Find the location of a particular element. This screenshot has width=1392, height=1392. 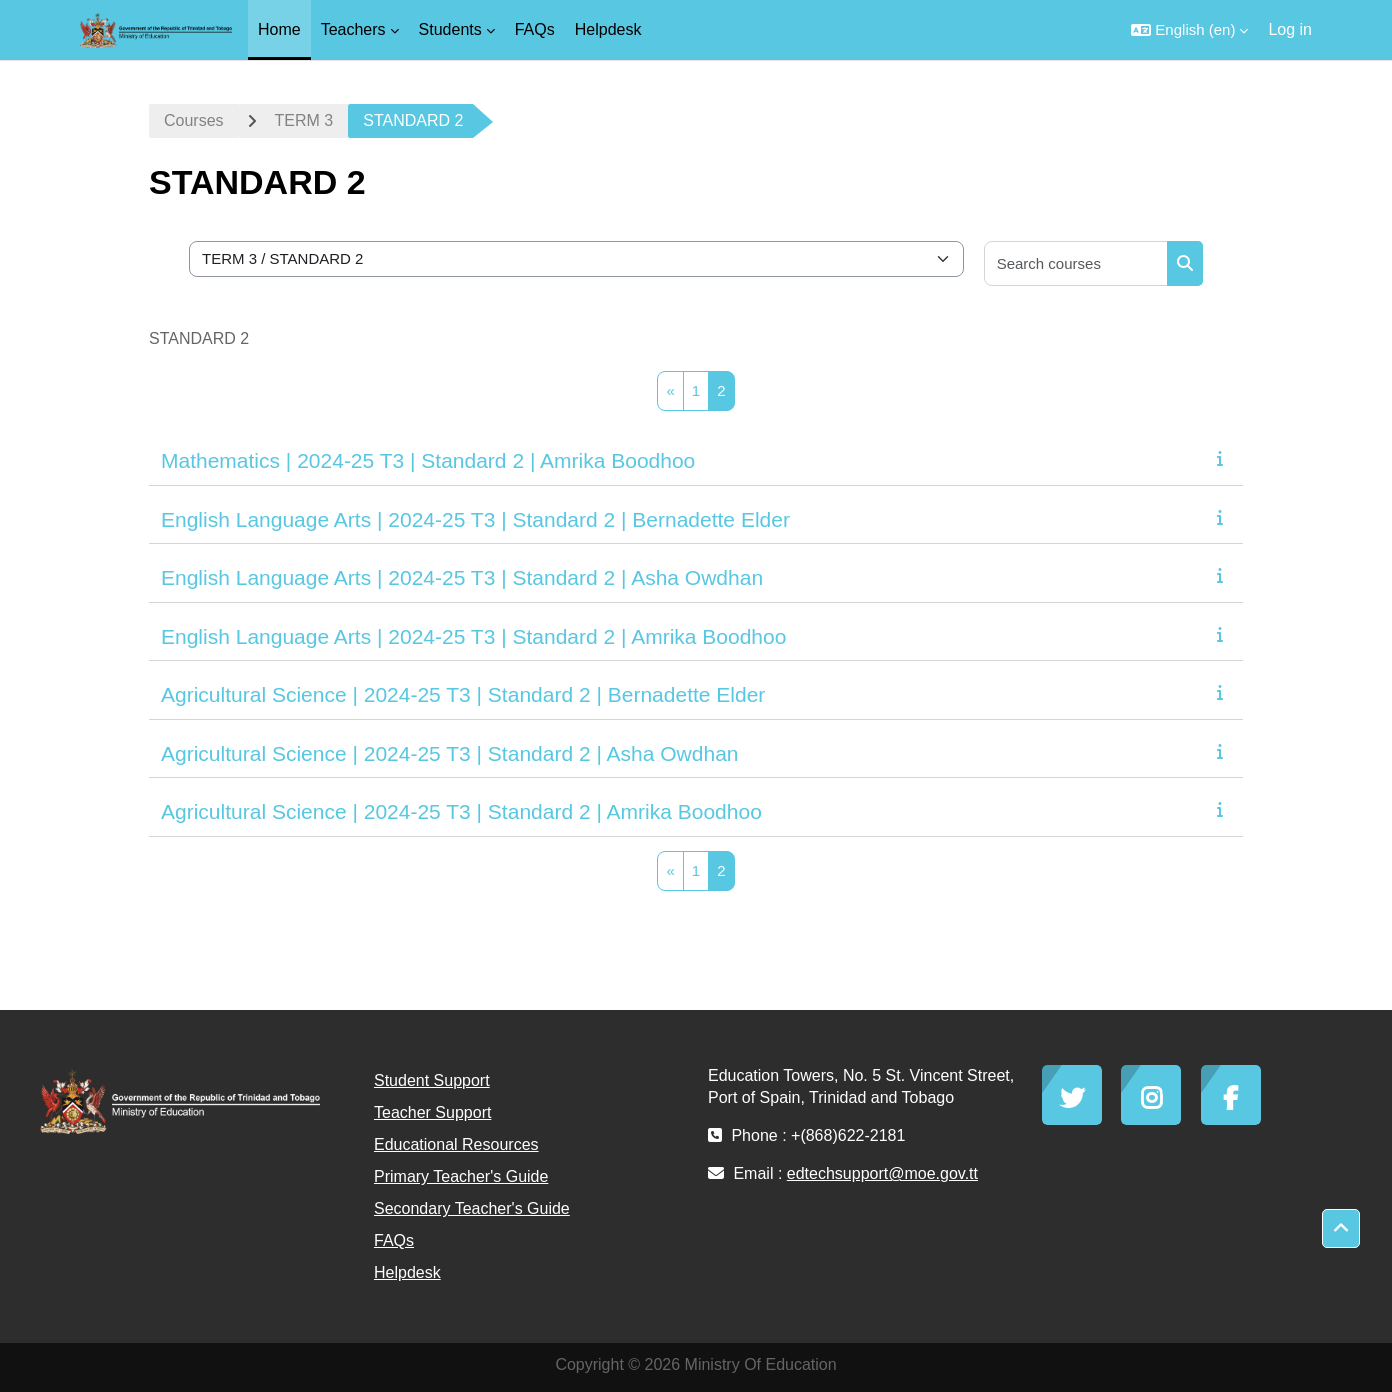

Agricultural Science | 2024-25 T3 | Standard 2 | Bernadette Elder is located at coordinates (463, 694).